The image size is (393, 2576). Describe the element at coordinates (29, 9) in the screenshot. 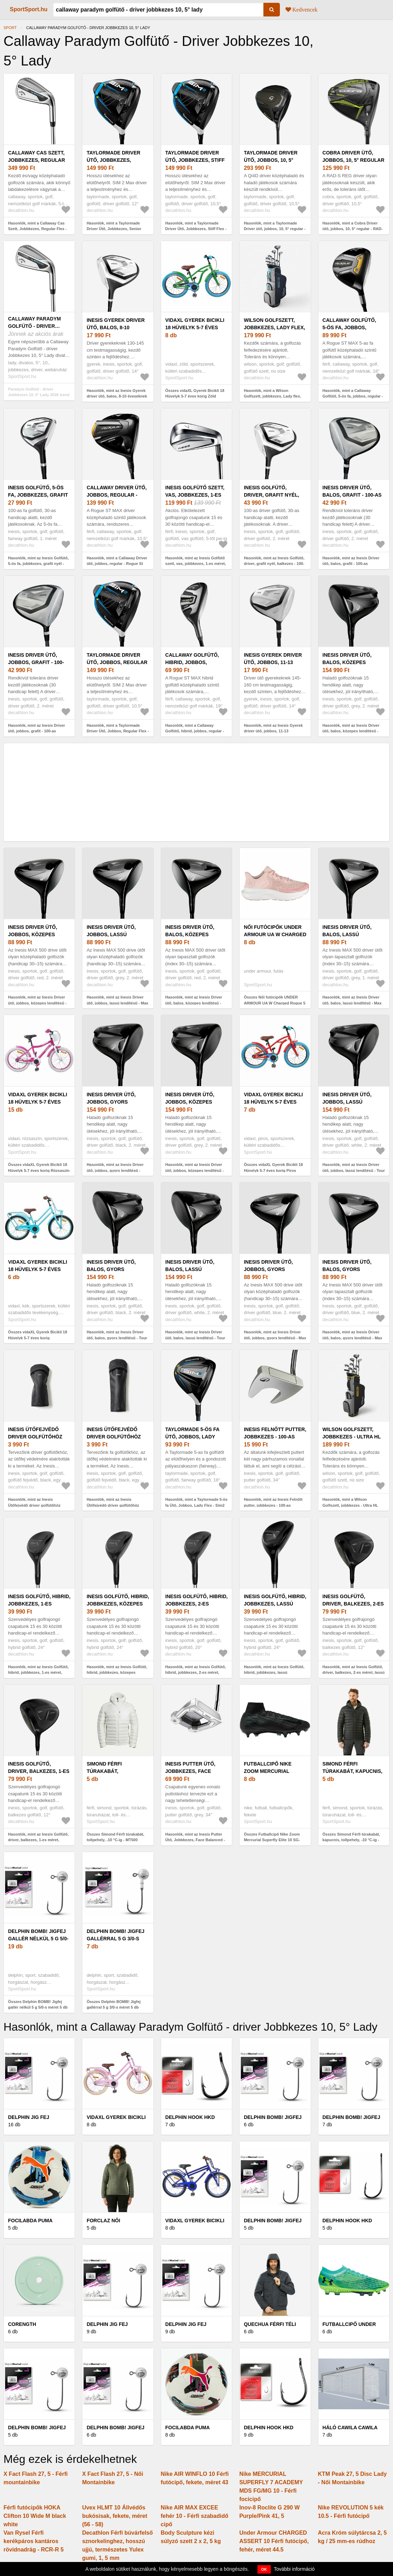

I see `SportSport.hu` at that location.